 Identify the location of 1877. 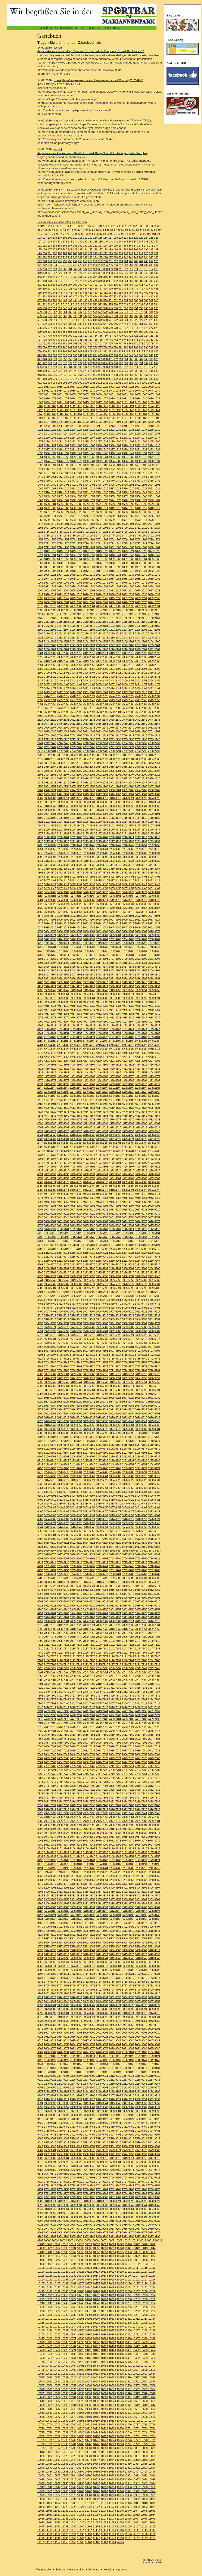
(105, 563).